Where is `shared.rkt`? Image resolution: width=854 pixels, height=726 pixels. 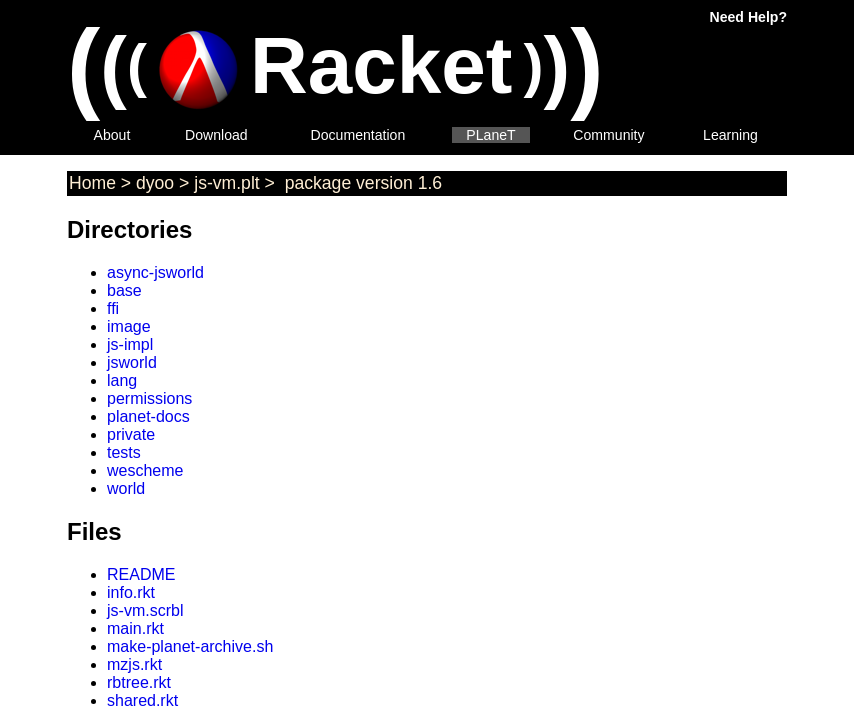 shared.rkt is located at coordinates (142, 700).